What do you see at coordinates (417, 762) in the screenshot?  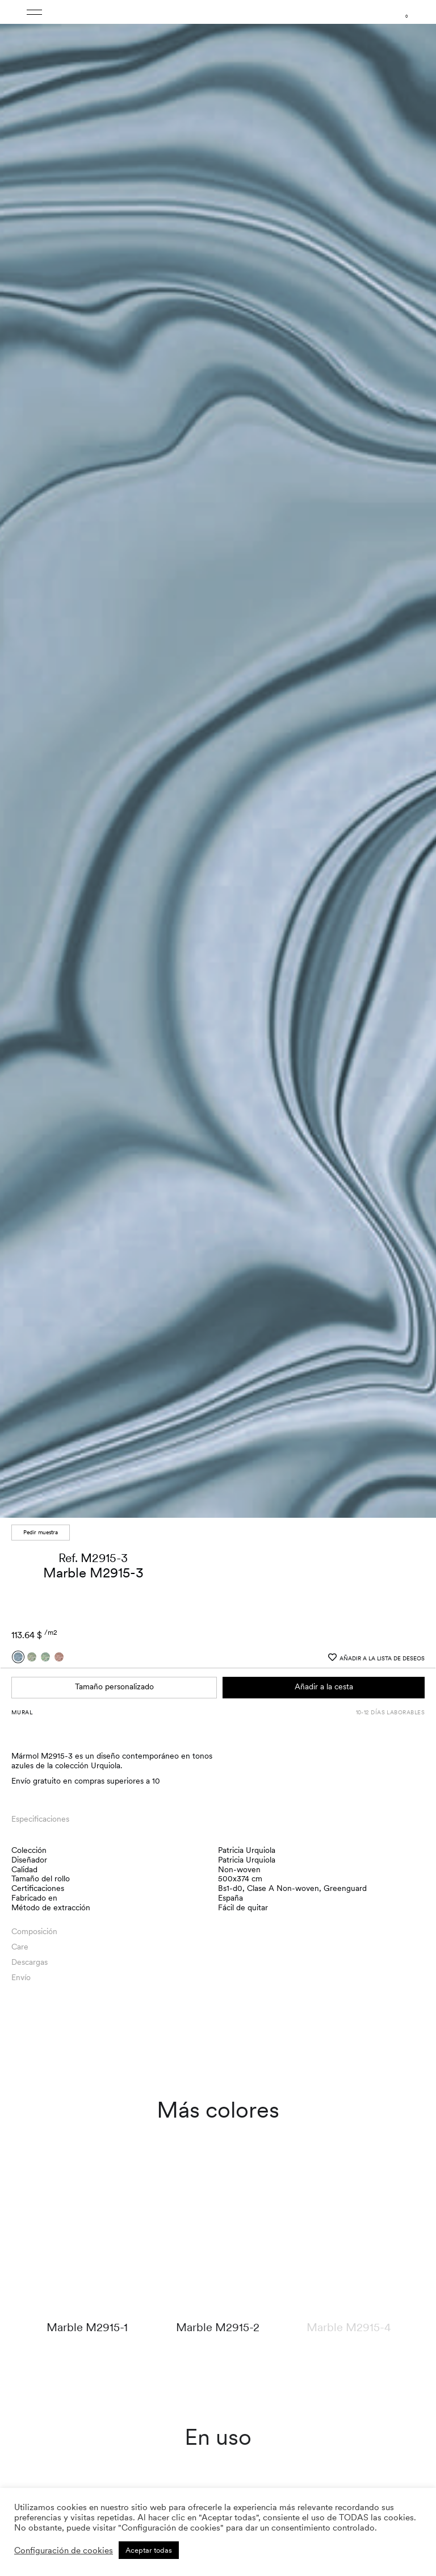 I see `[button]` at bounding box center [417, 762].